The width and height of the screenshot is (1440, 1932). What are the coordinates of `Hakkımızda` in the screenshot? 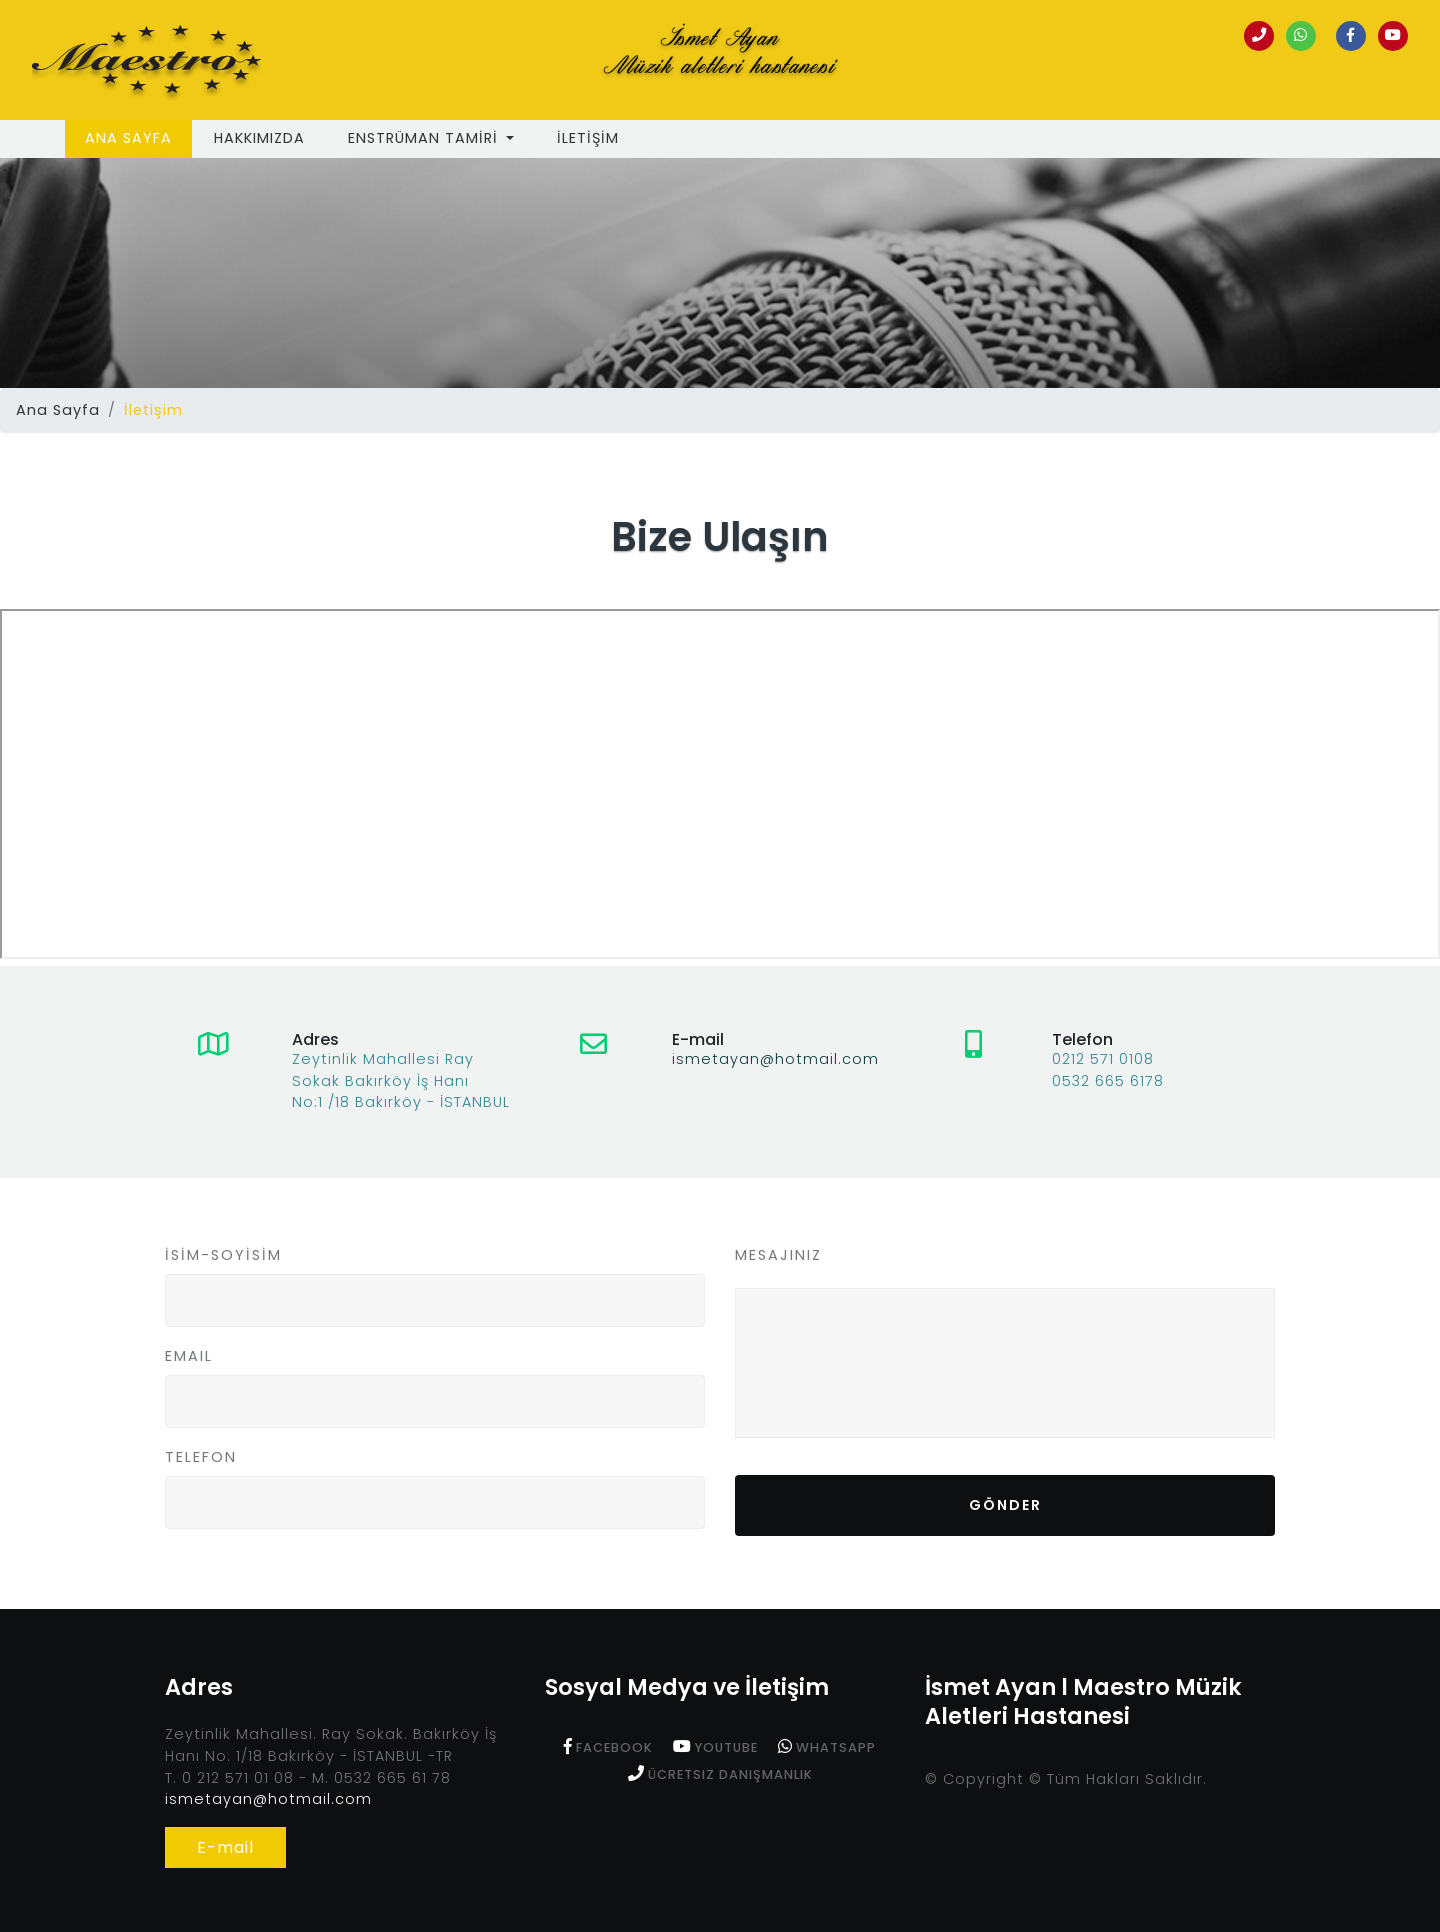 It's located at (259, 138).